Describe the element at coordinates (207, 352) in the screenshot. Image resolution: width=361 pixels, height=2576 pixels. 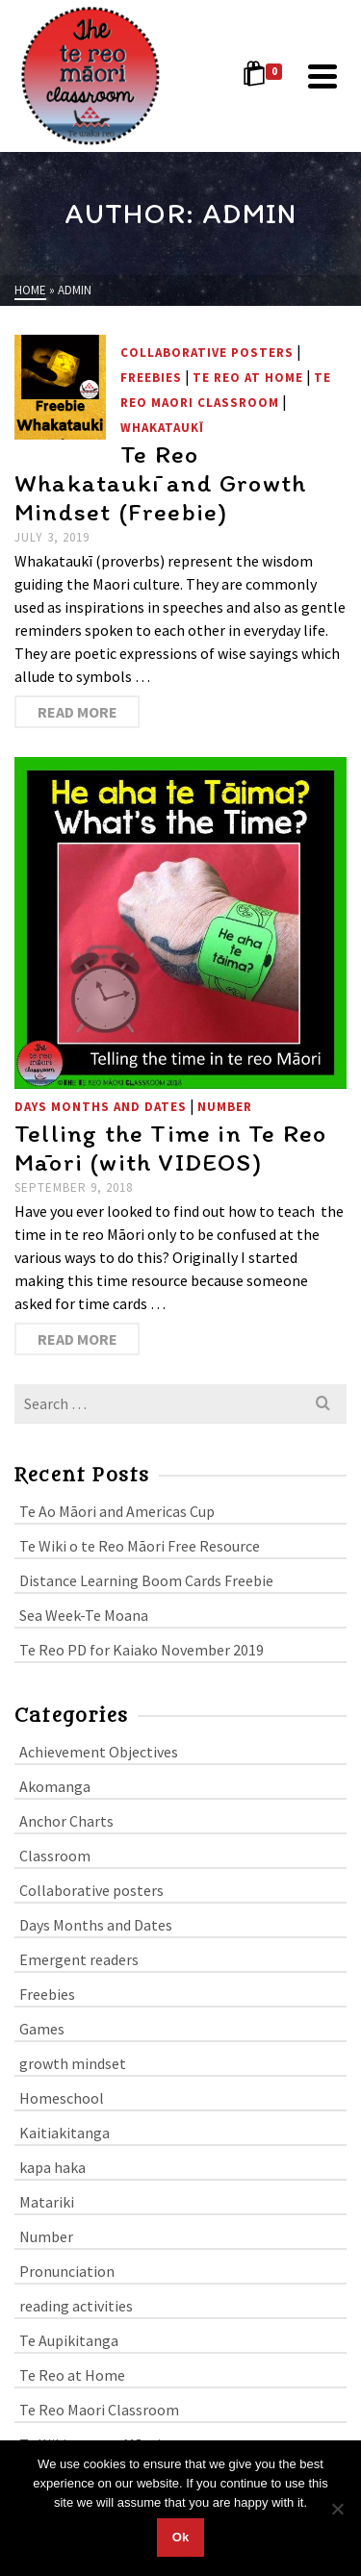
I see `Collaborative posters` at that location.